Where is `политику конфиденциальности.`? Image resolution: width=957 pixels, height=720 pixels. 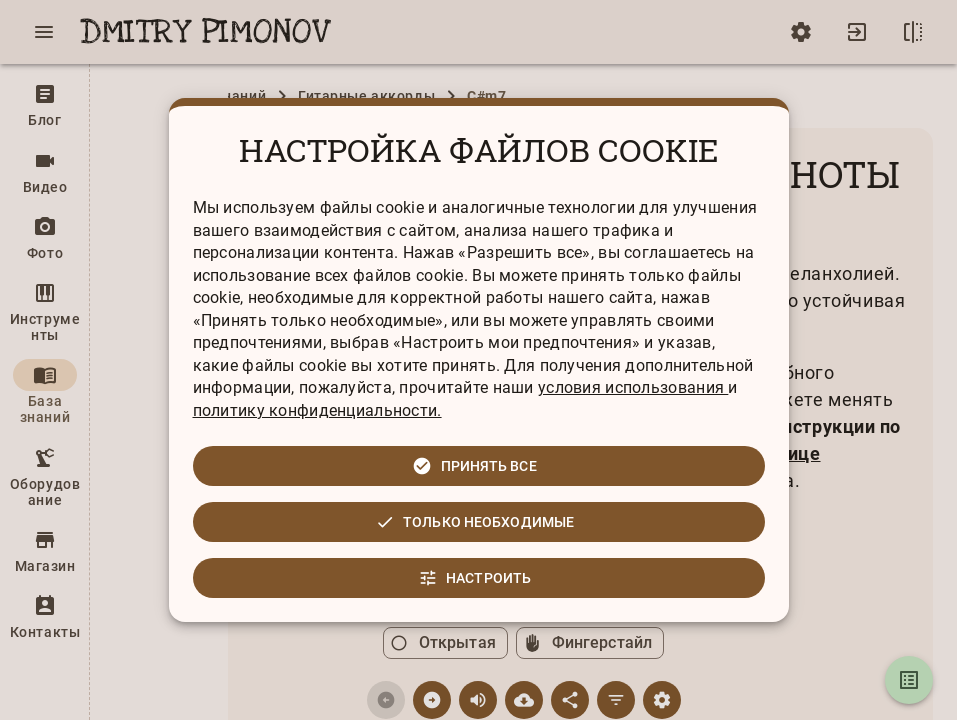 политику конфиденциальности. is located at coordinates (317, 410).